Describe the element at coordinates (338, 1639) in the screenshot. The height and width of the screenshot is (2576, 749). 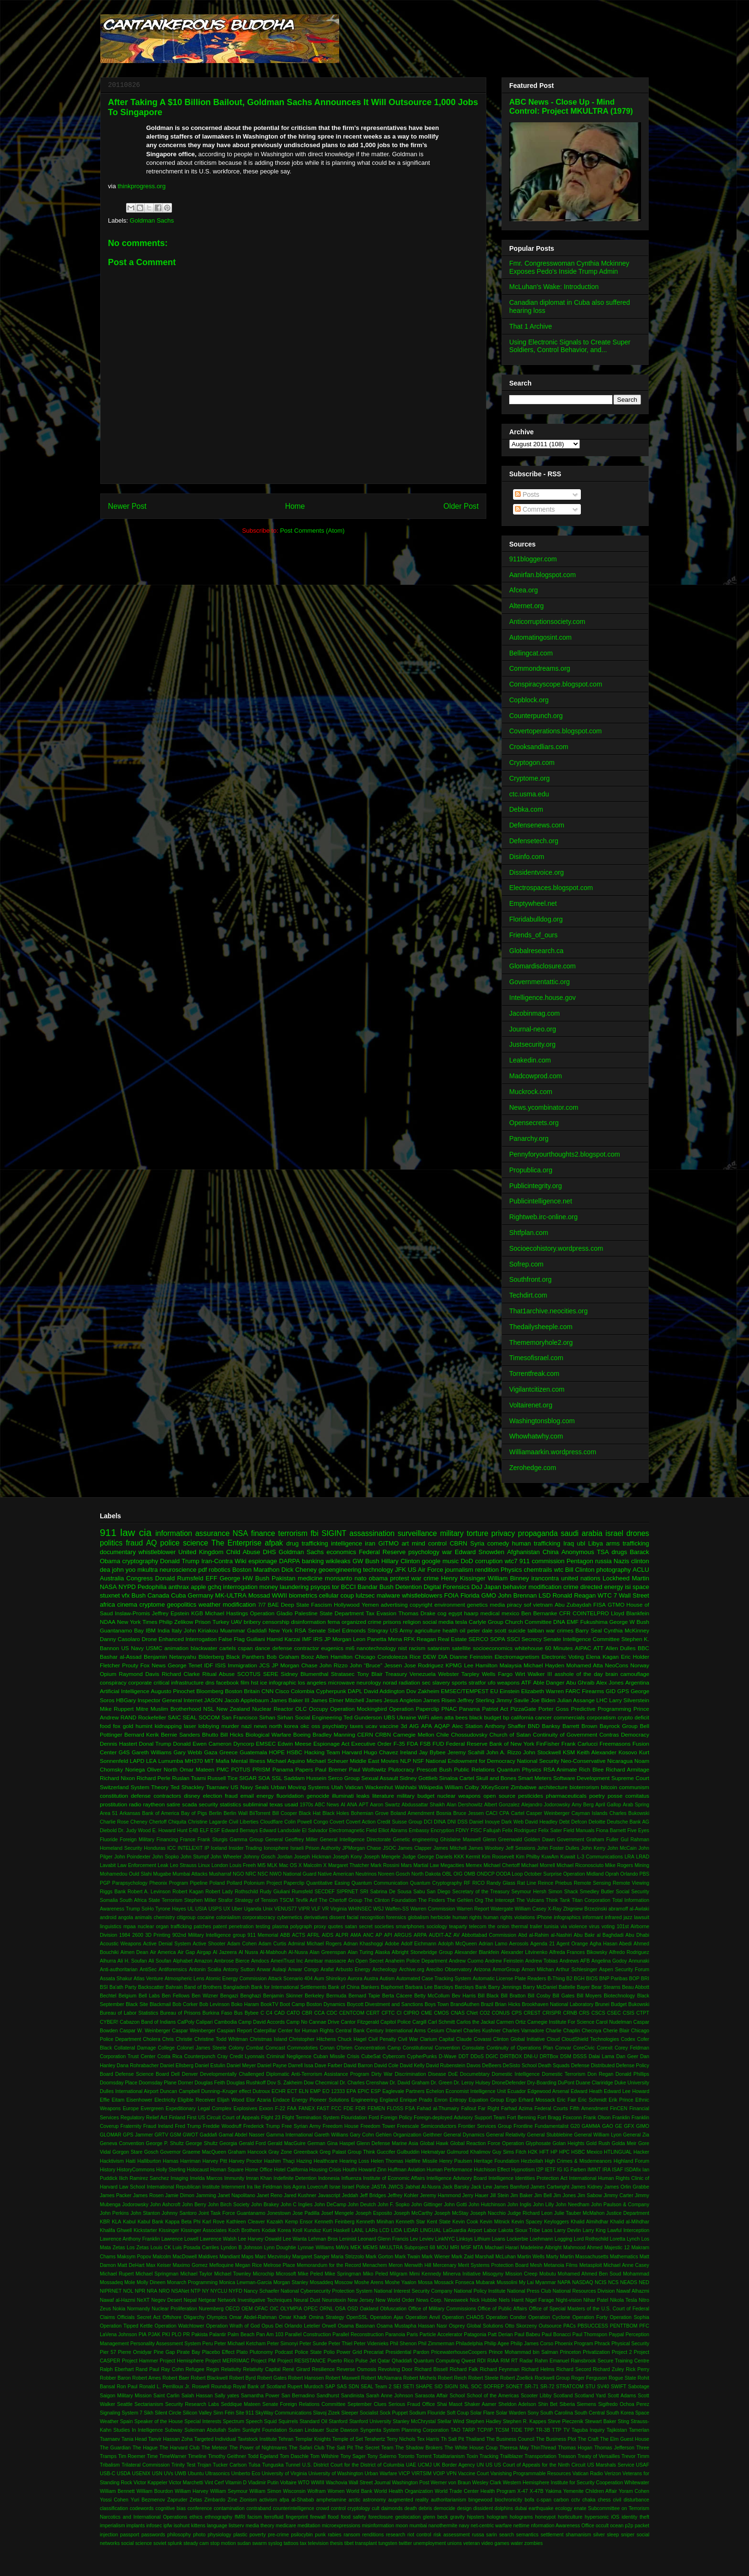
I see `JP Morgan` at that location.